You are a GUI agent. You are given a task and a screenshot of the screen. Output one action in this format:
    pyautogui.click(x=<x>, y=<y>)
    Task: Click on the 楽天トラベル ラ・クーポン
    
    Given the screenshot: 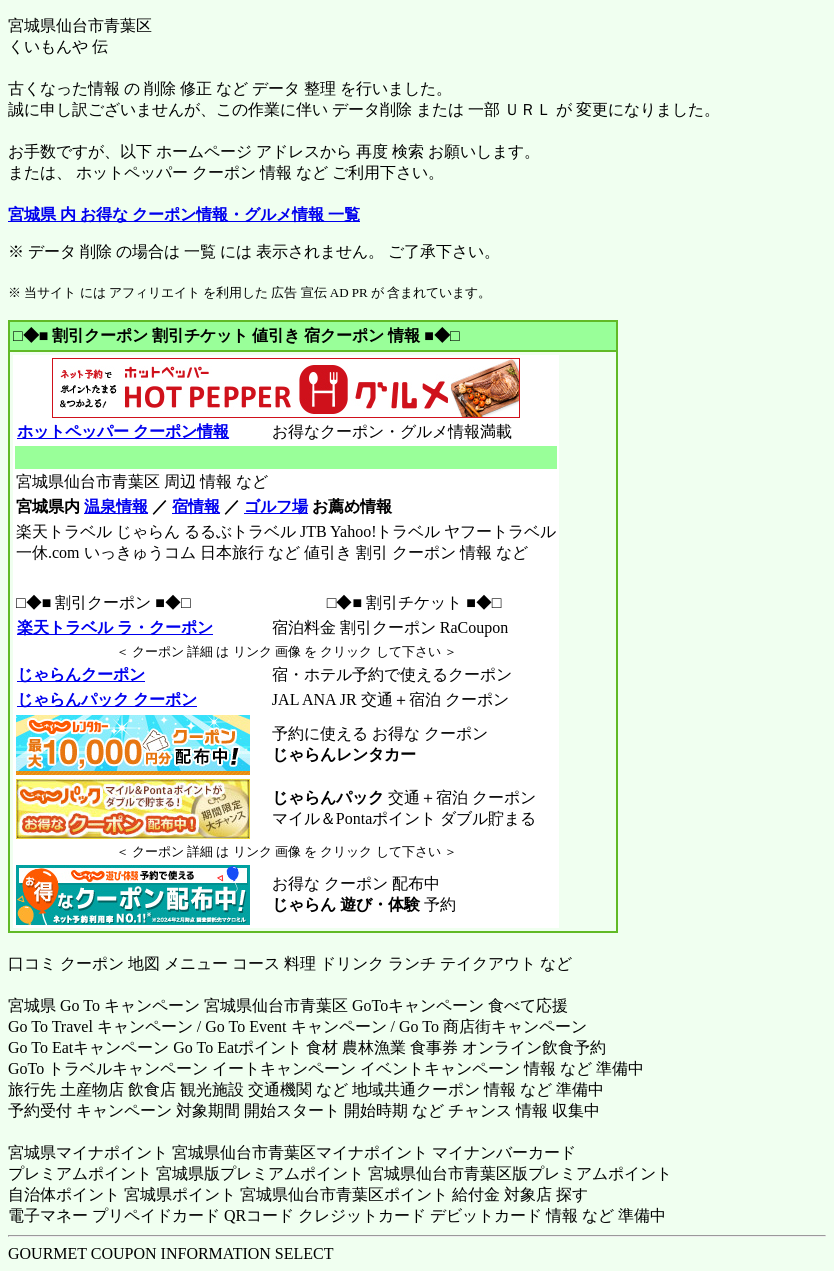 What is the action you would take?
    pyautogui.click(x=114, y=627)
    